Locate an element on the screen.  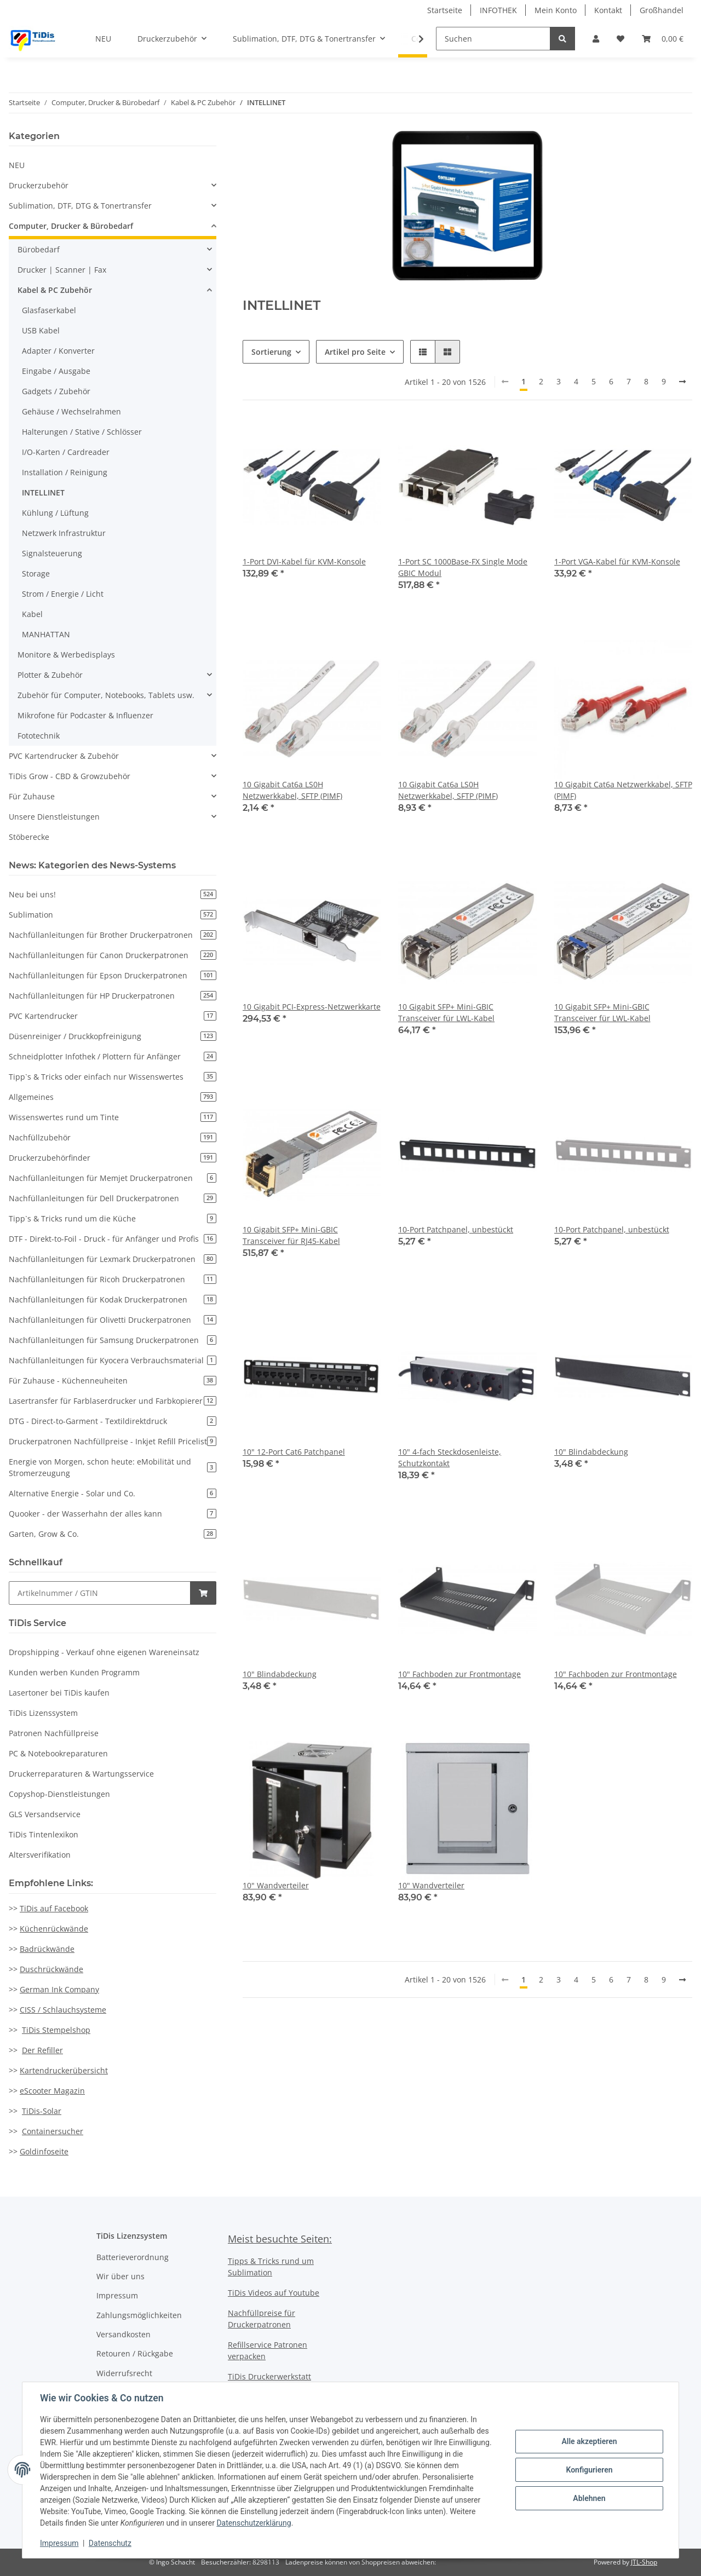
TiDis Lizenssystem is located at coordinates (43, 1713).